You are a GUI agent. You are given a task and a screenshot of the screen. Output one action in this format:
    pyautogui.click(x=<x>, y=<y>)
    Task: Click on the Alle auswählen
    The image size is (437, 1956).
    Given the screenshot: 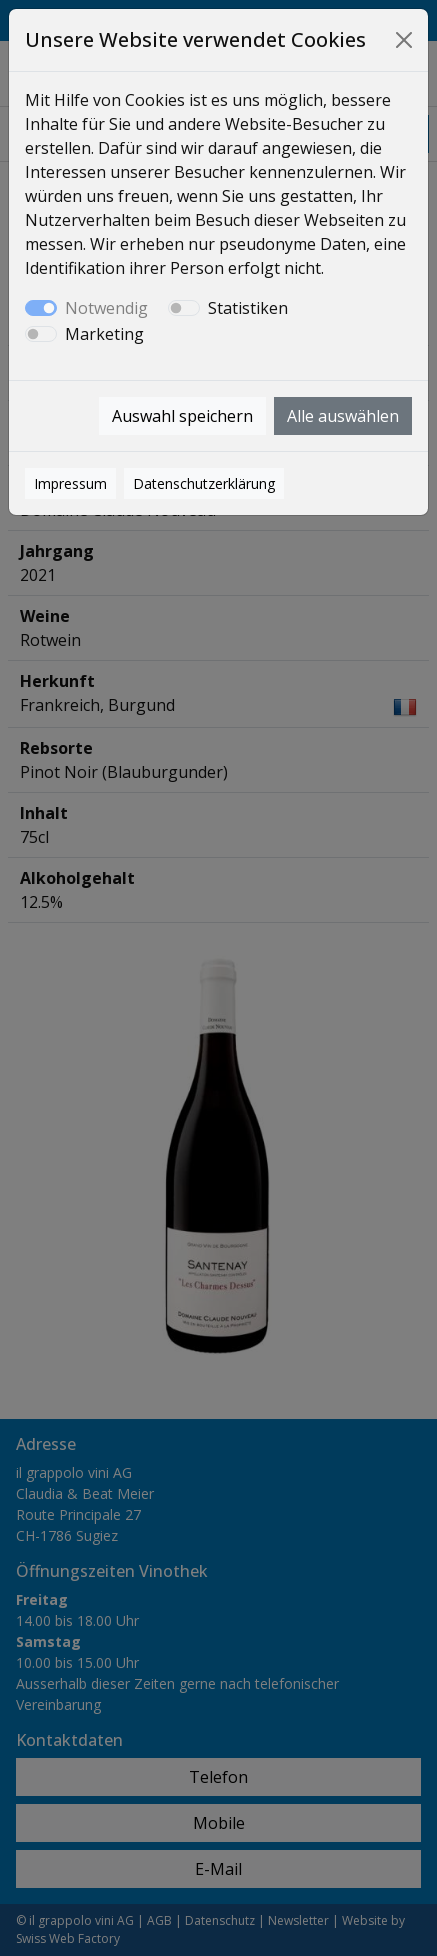 What is the action you would take?
    pyautogui.click(x=343, y=416)
    